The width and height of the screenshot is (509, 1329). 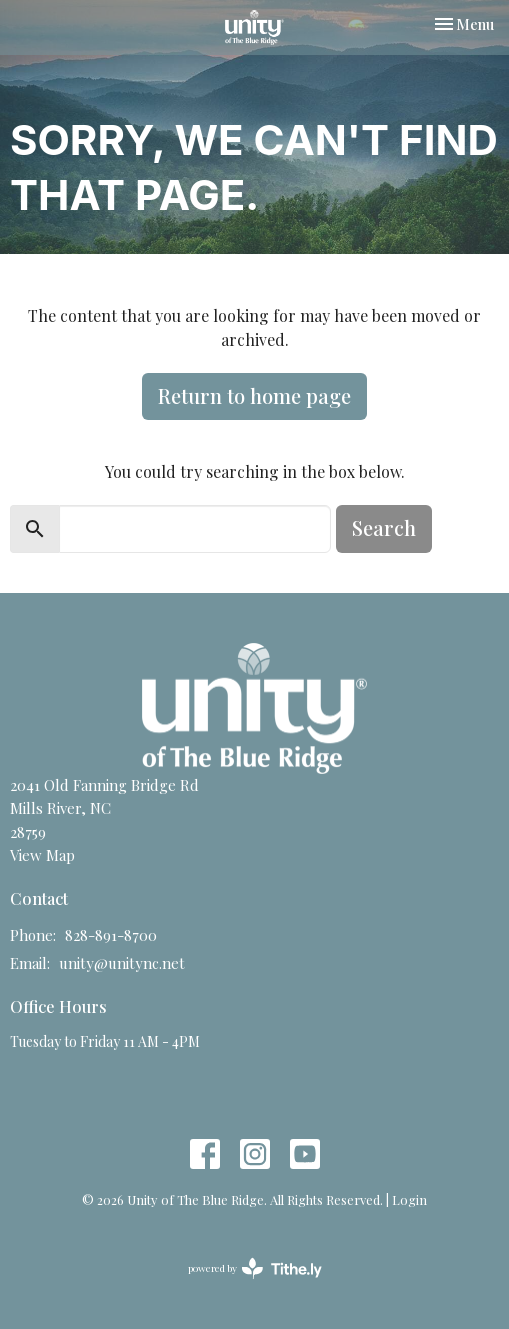 I want to click on View Map, so click(x=42, y=855).